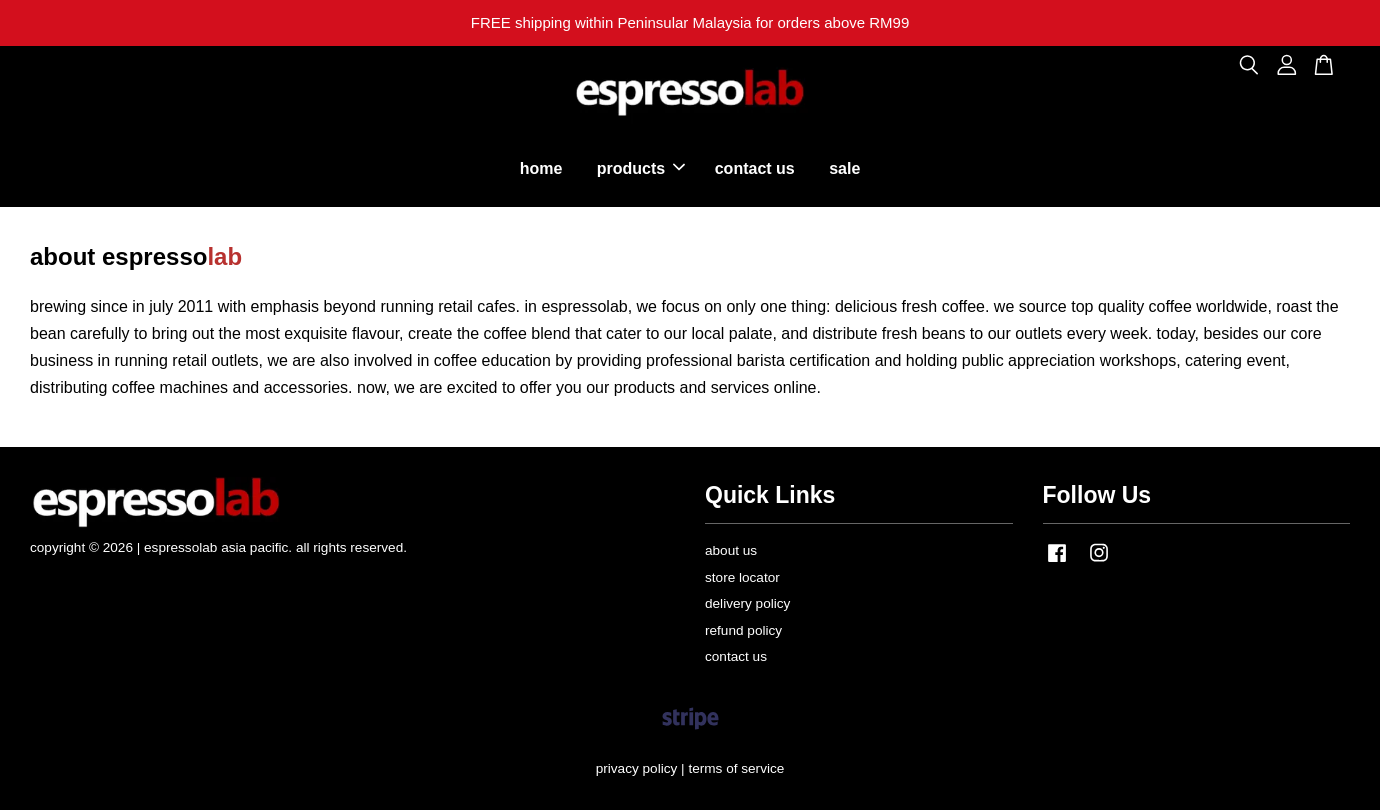 The width and height of the screenshot is (1380, 810). Describe the element at coordinates (736, 768) in the screenshot. I see `terms of service` at that location.